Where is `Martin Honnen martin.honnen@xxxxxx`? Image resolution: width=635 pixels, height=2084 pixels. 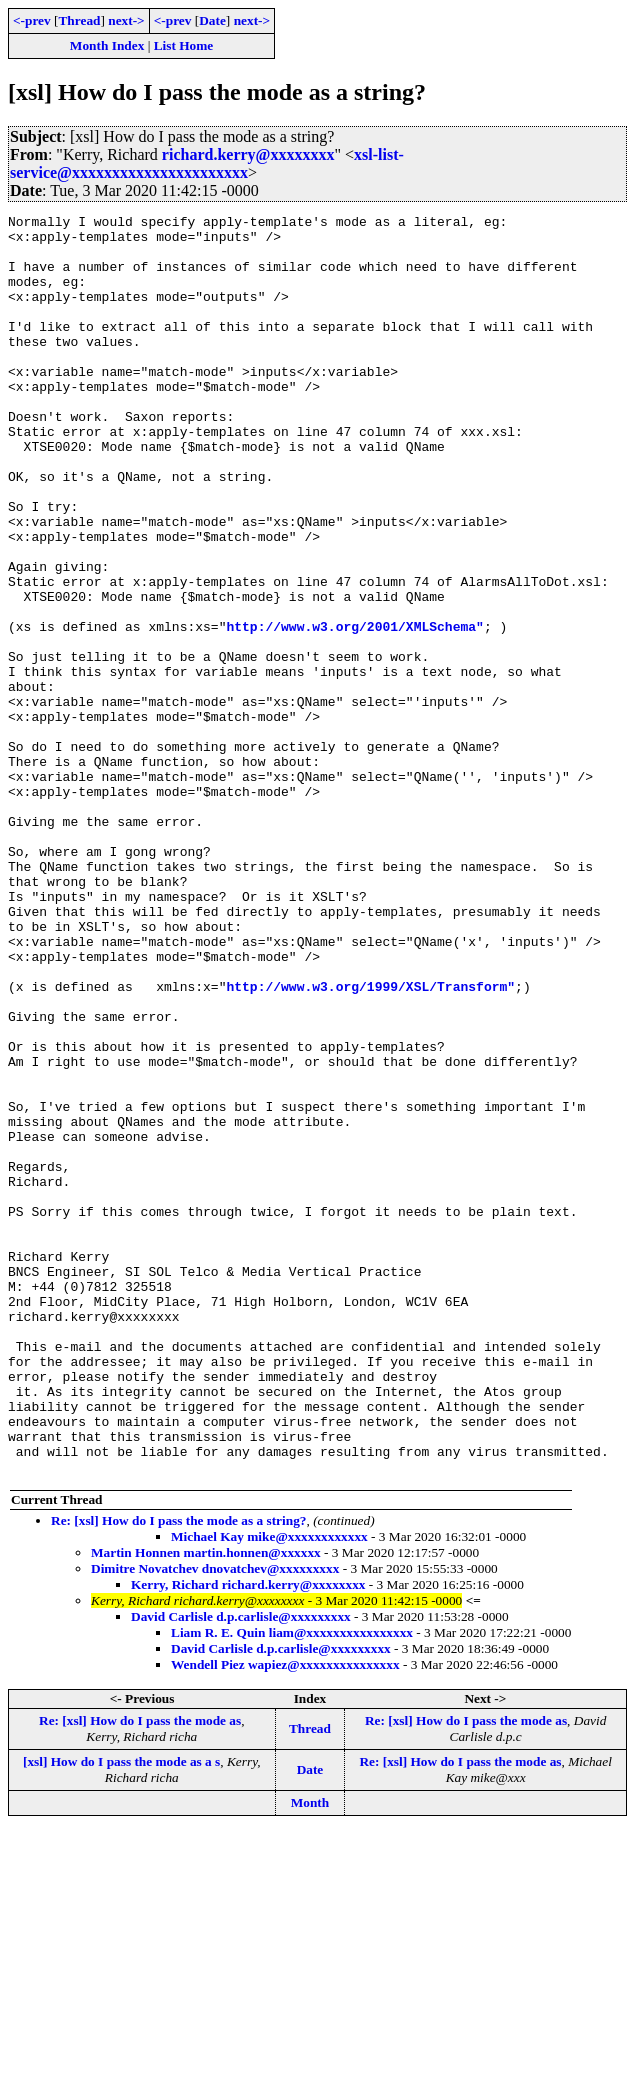 Martin Honnen martin.honnen@xxxxxx is located at coordinates (206, 1804).